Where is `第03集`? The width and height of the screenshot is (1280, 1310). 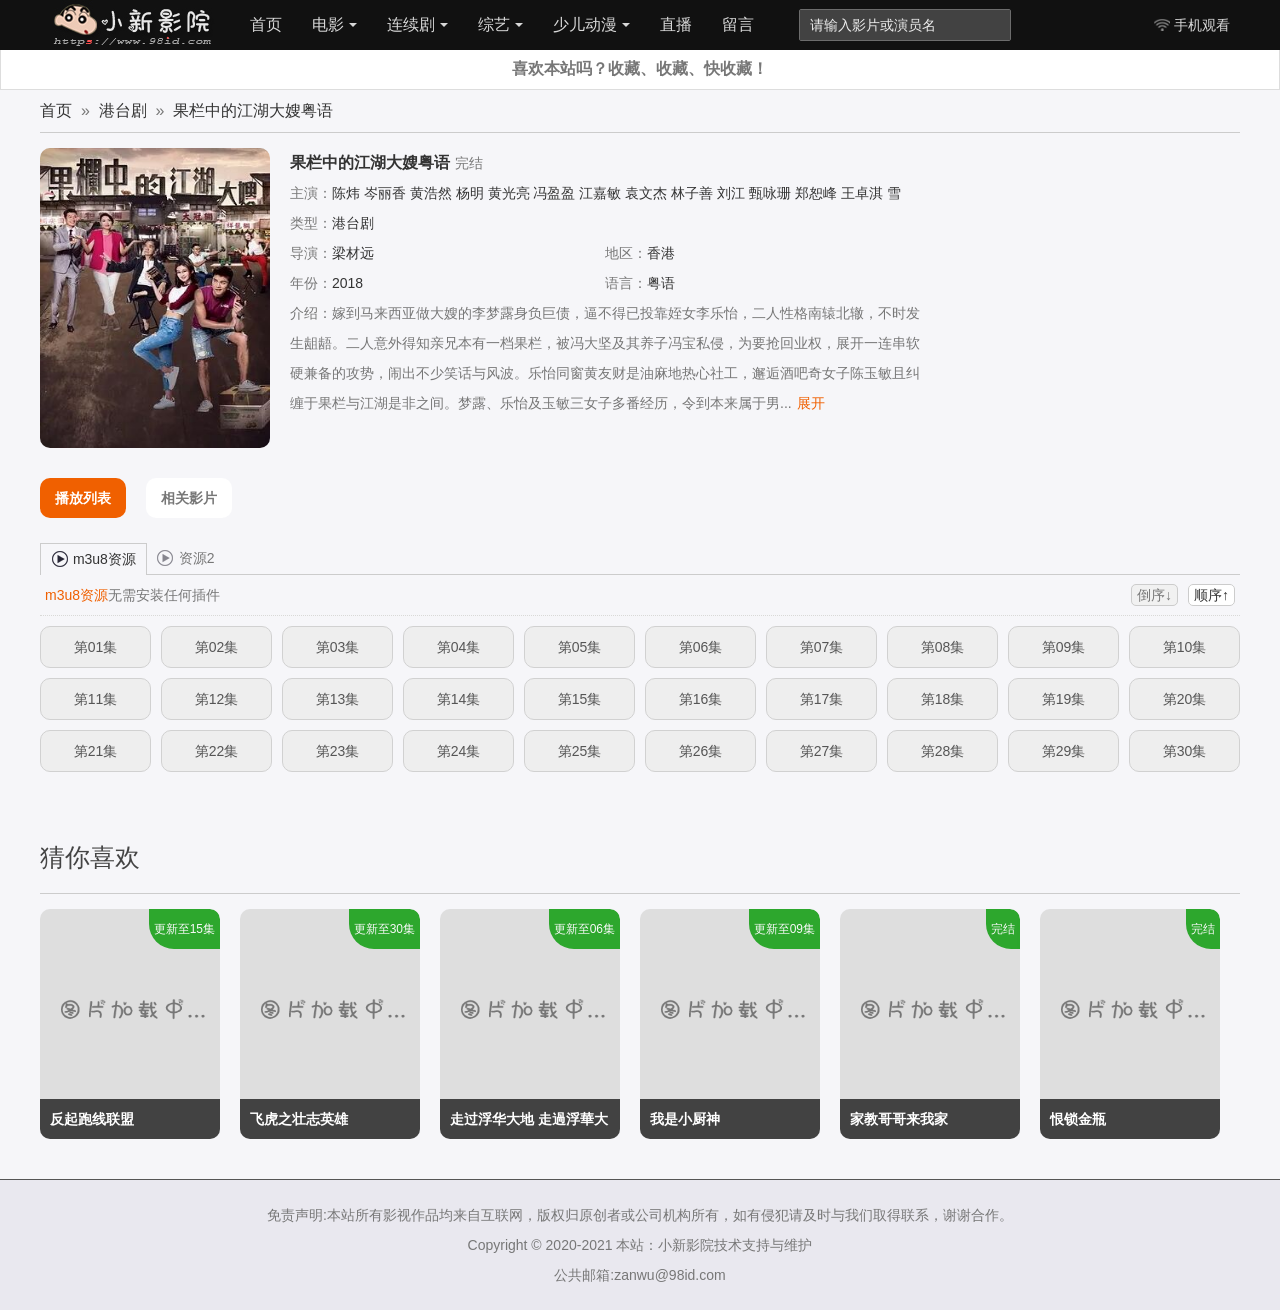 第03集 is located at coordinates (338, 647).